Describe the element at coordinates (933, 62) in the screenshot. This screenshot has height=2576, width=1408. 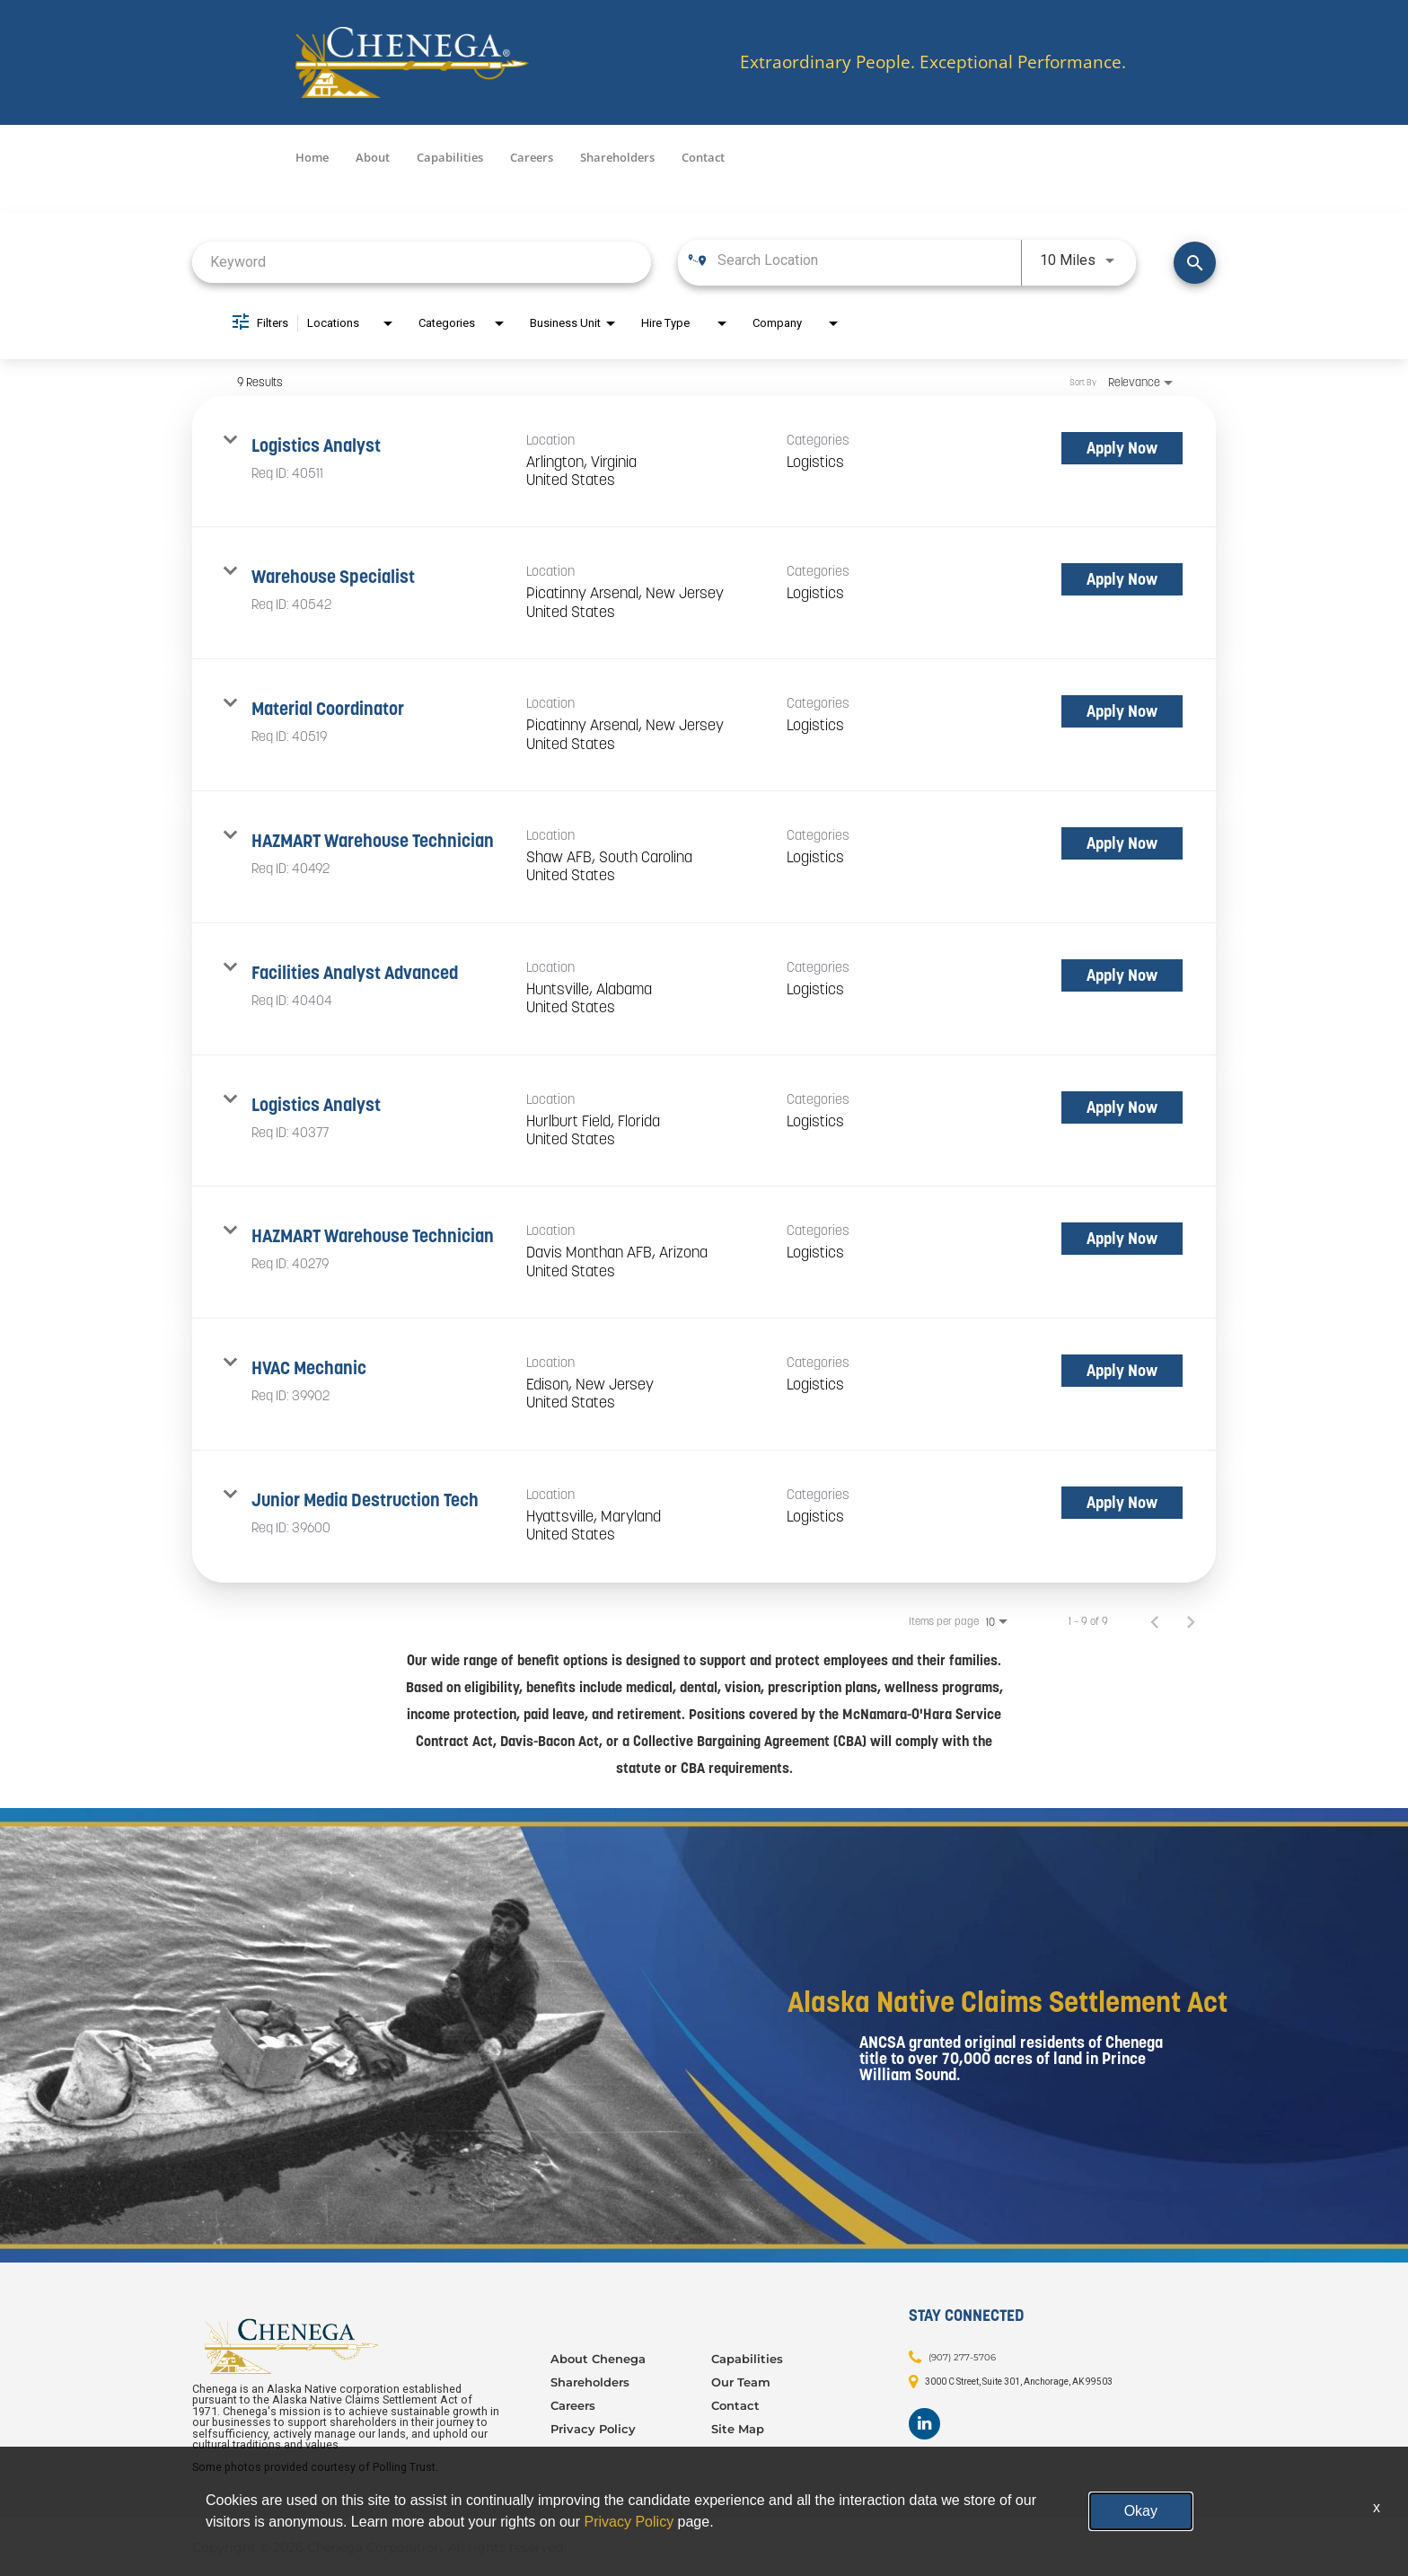
I see `Extraordinary People. Exceptional Performance.` at that location.